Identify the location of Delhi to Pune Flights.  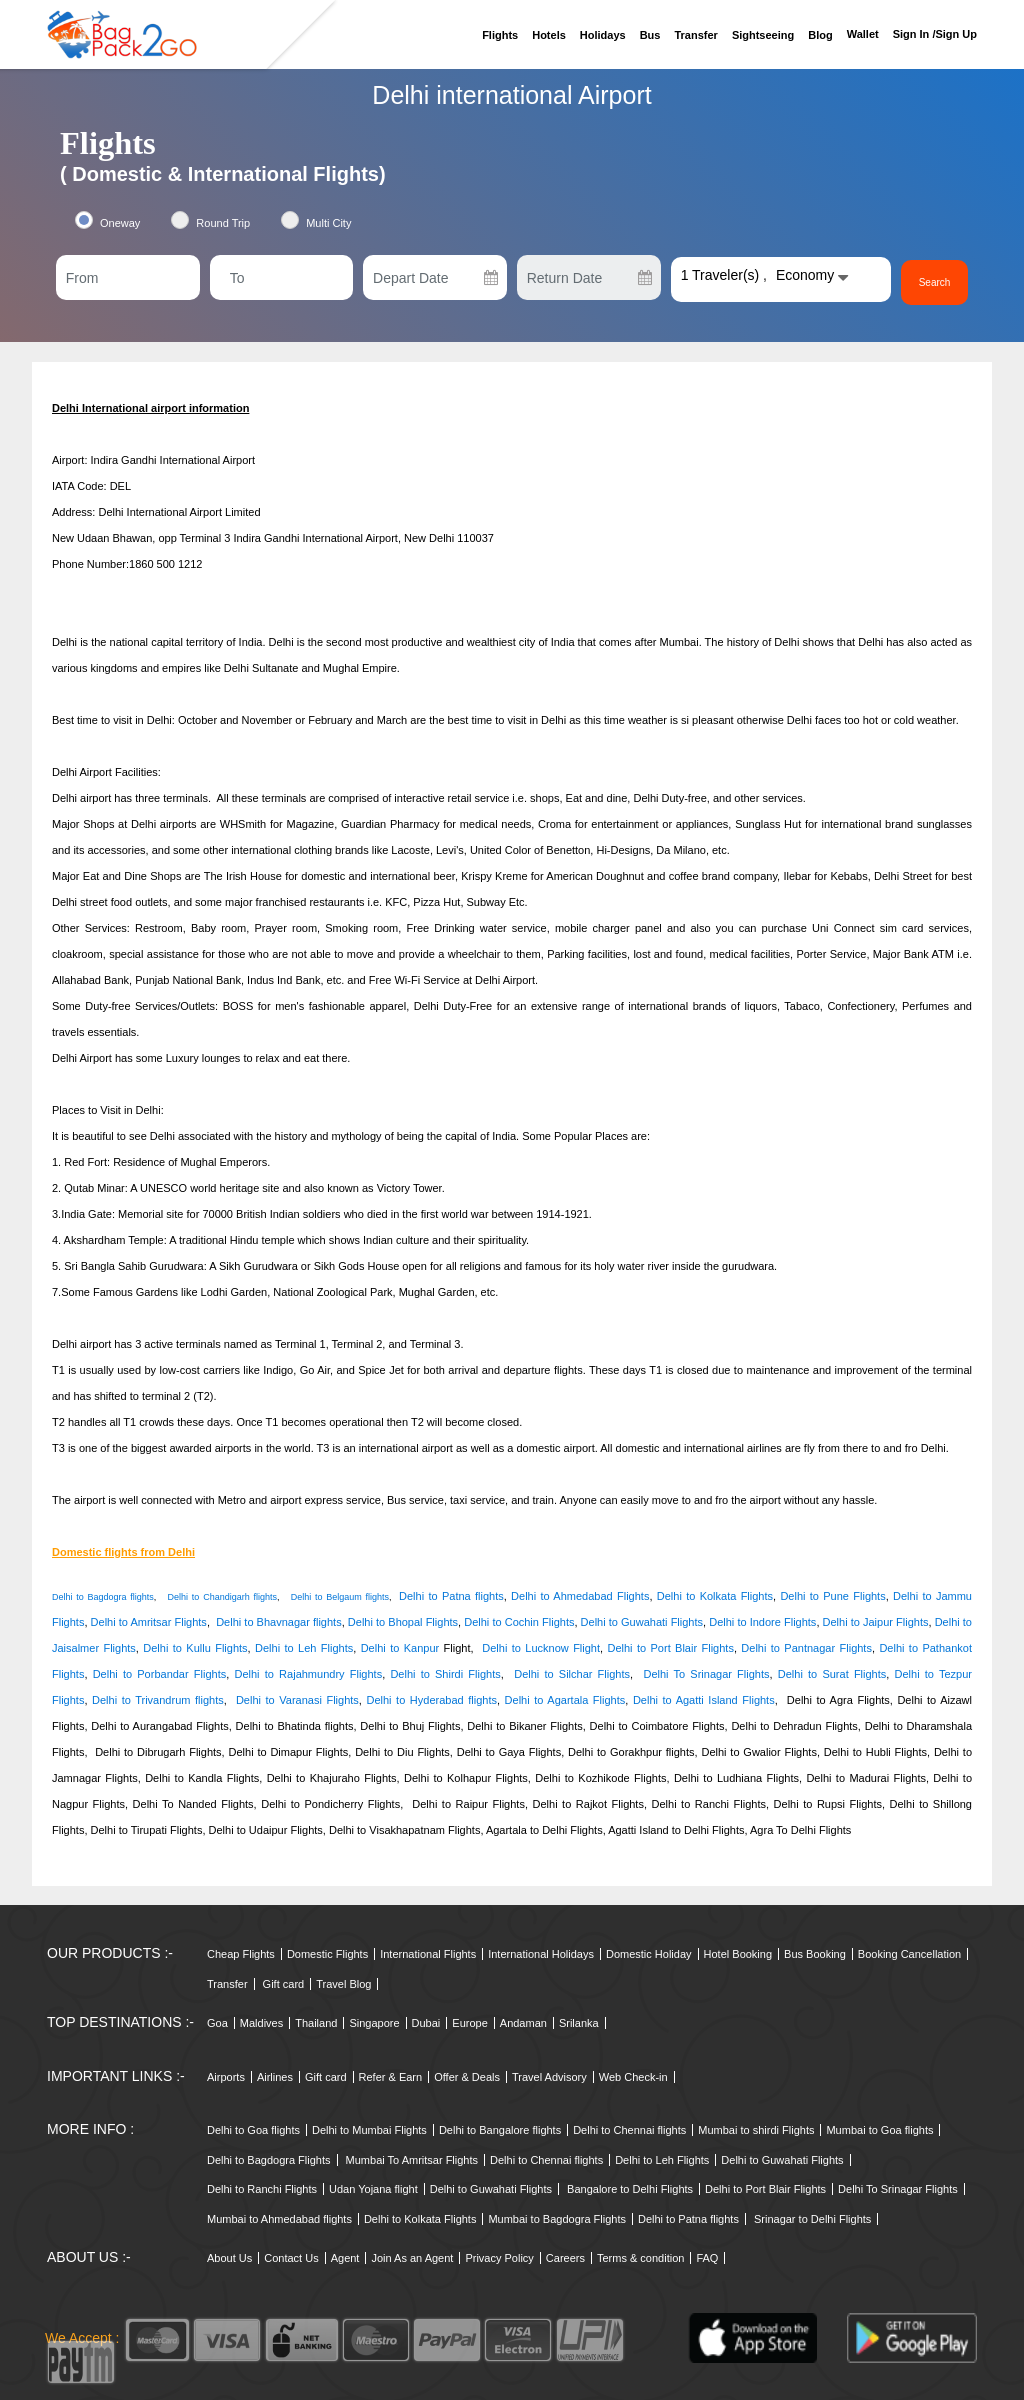
(832, 1596).